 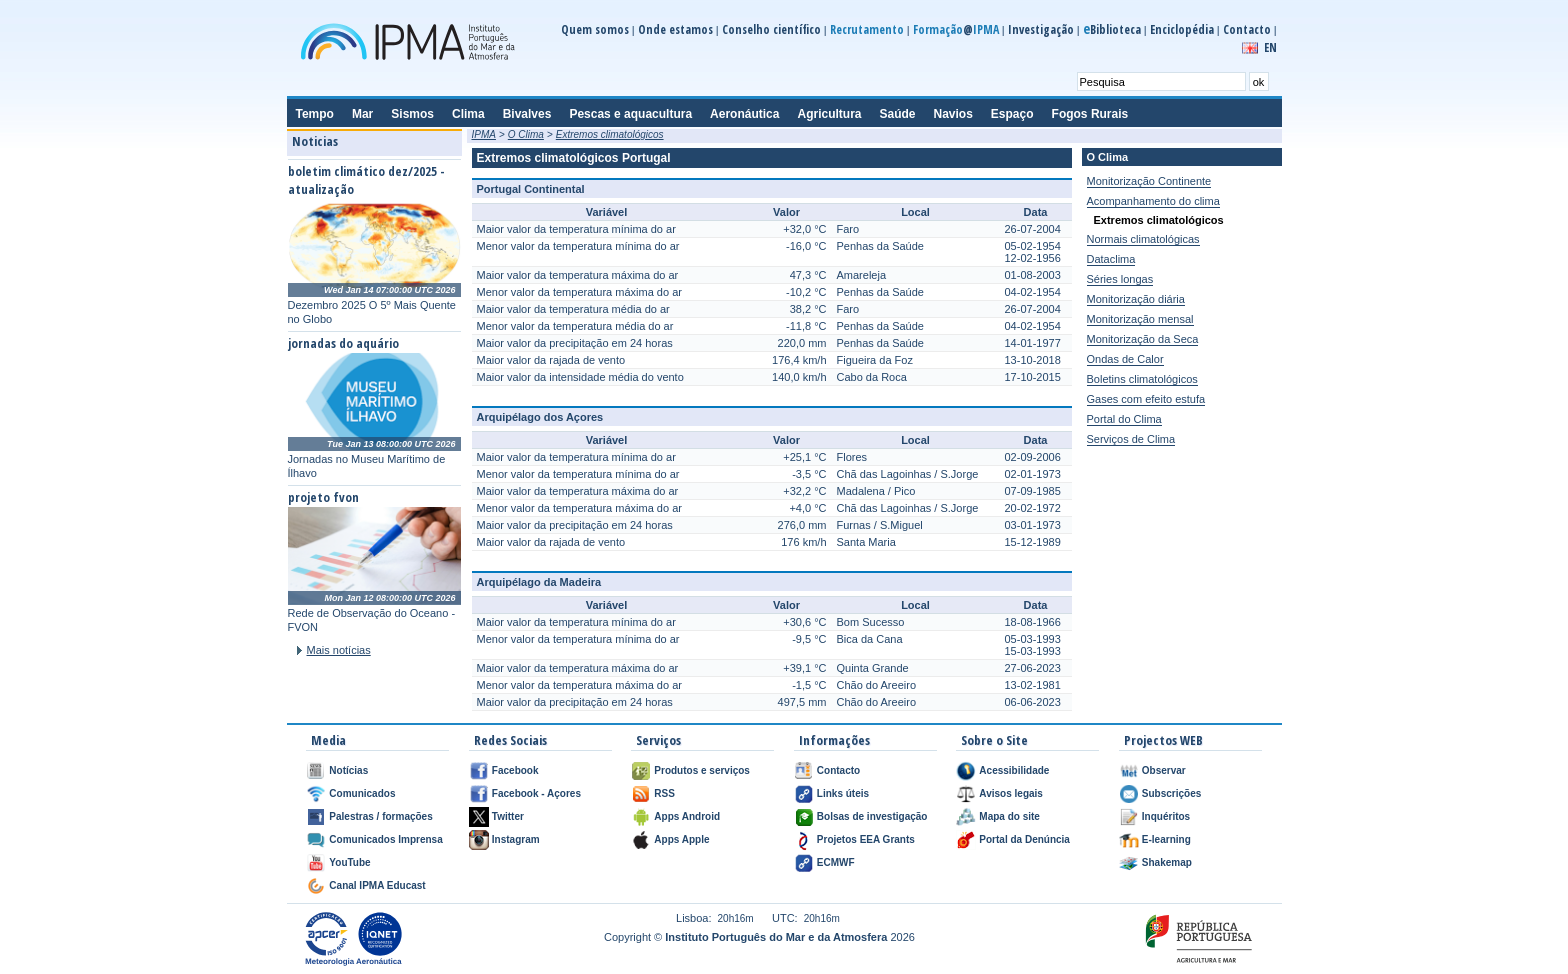 I want to click on Facebook, so click(x=515, y=770).